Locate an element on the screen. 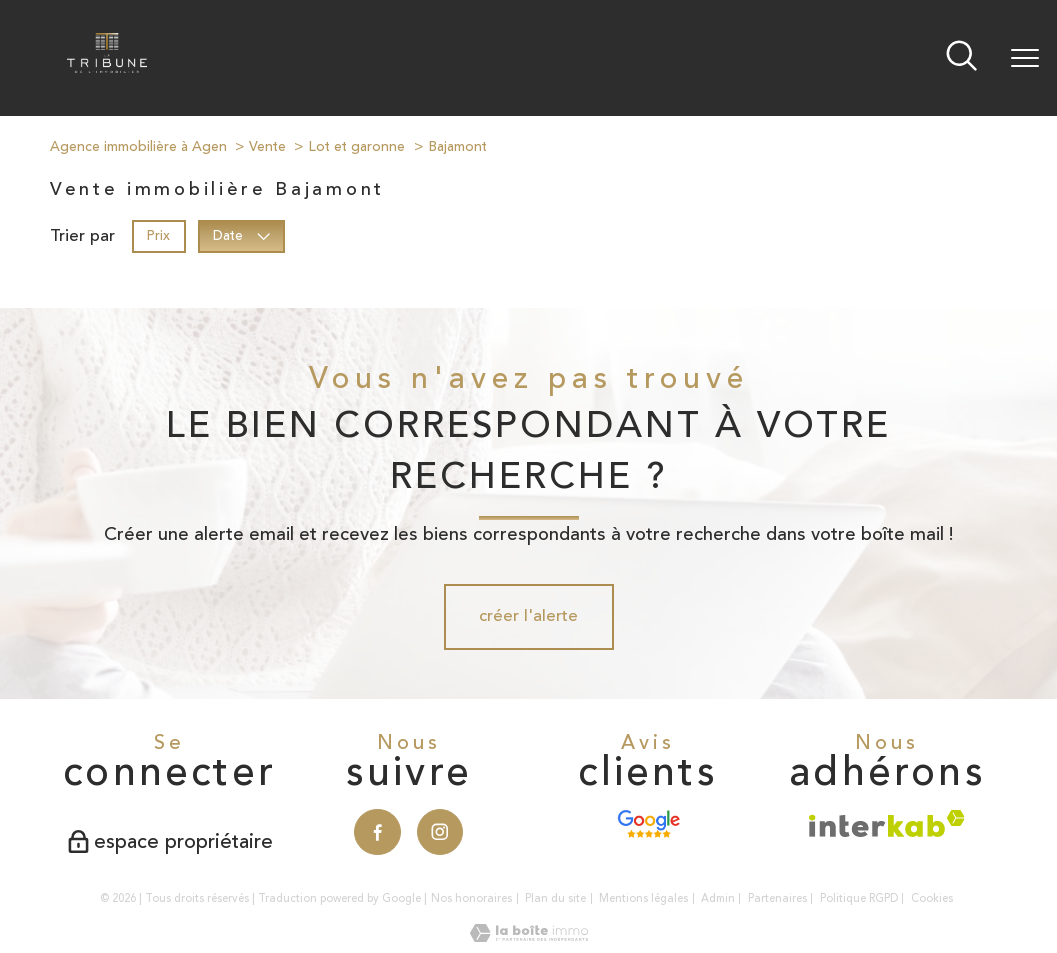 This screenshot has width=1057, height=953. Plan du site is located at coordinates (555, 898).